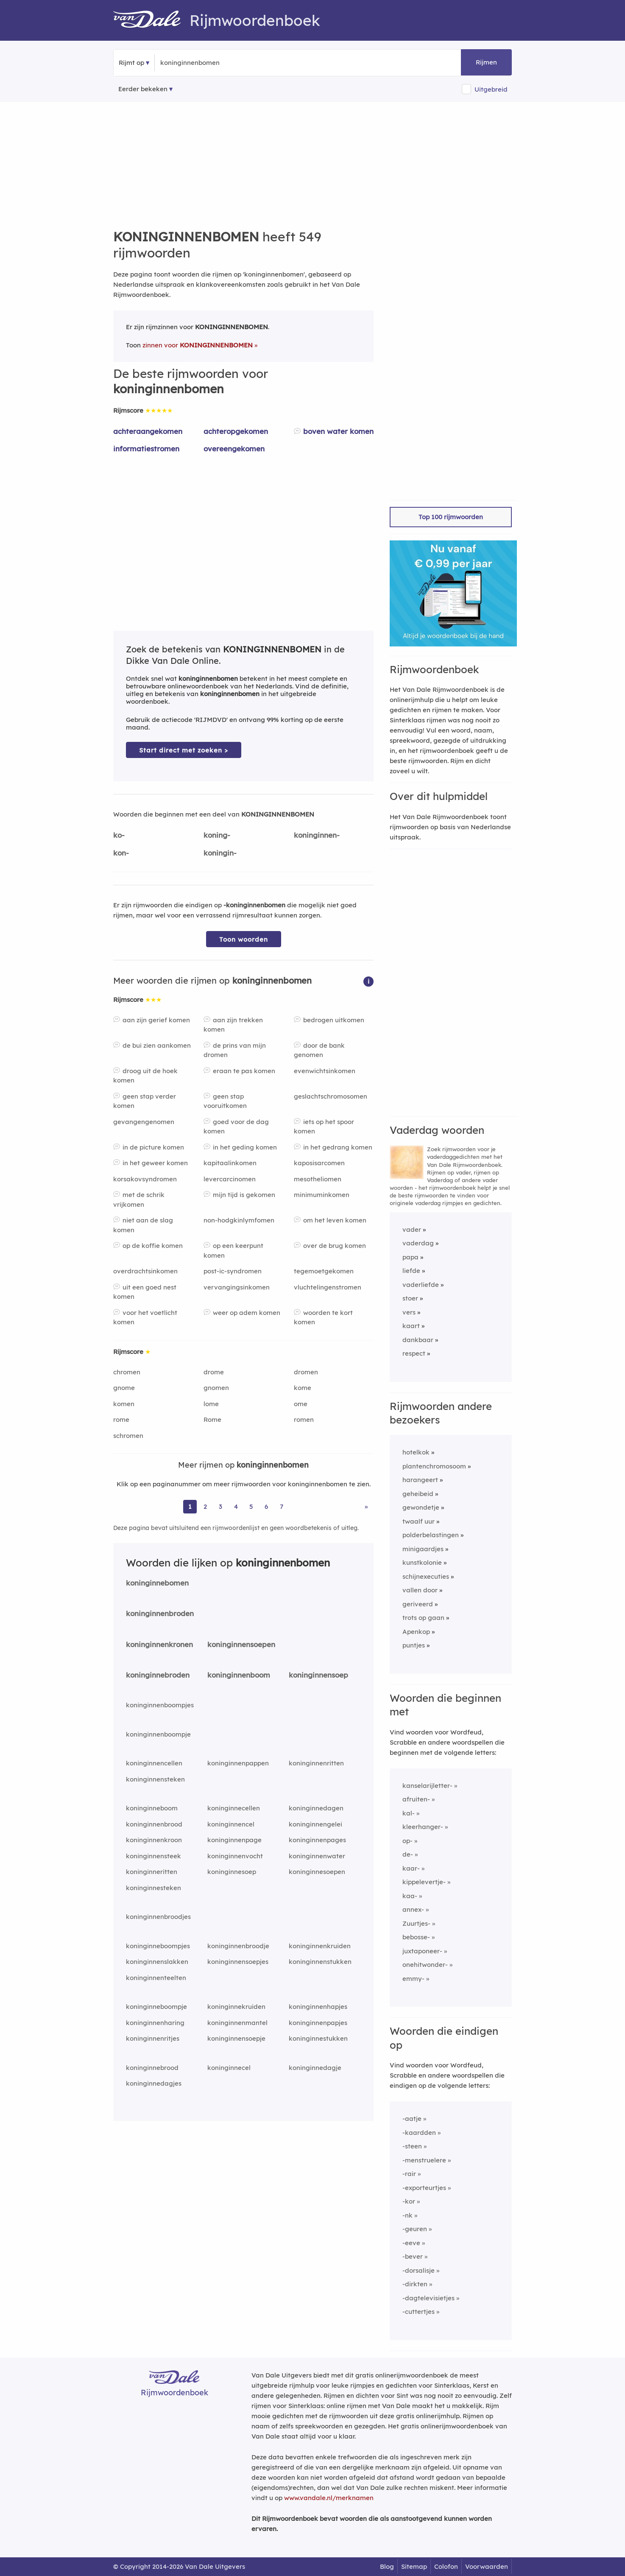 The height and width of the screenshot is (2576, 625). What do you see at coordinates (416, 1799) in the screenshot?
I see `afruiten-` at bounding box center [416, 1799].